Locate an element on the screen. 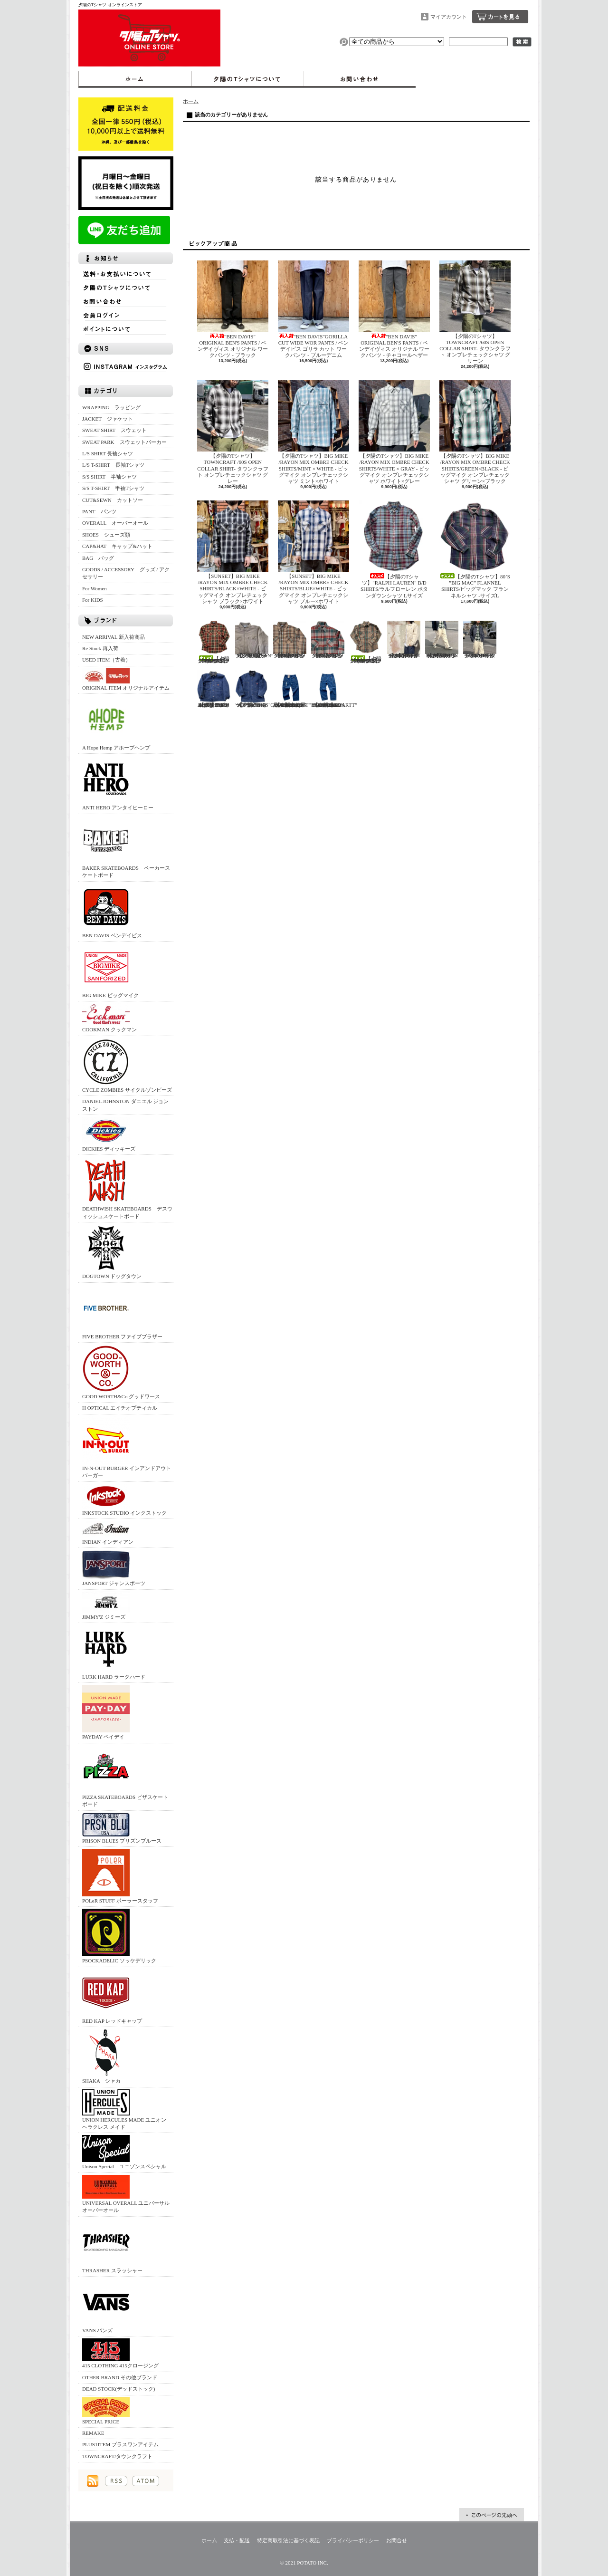 Image resolution: width=608 pixels, height=2576 pixels. NEW ARRIVAL 新入荷商品 is located at coordinates (113, 637).